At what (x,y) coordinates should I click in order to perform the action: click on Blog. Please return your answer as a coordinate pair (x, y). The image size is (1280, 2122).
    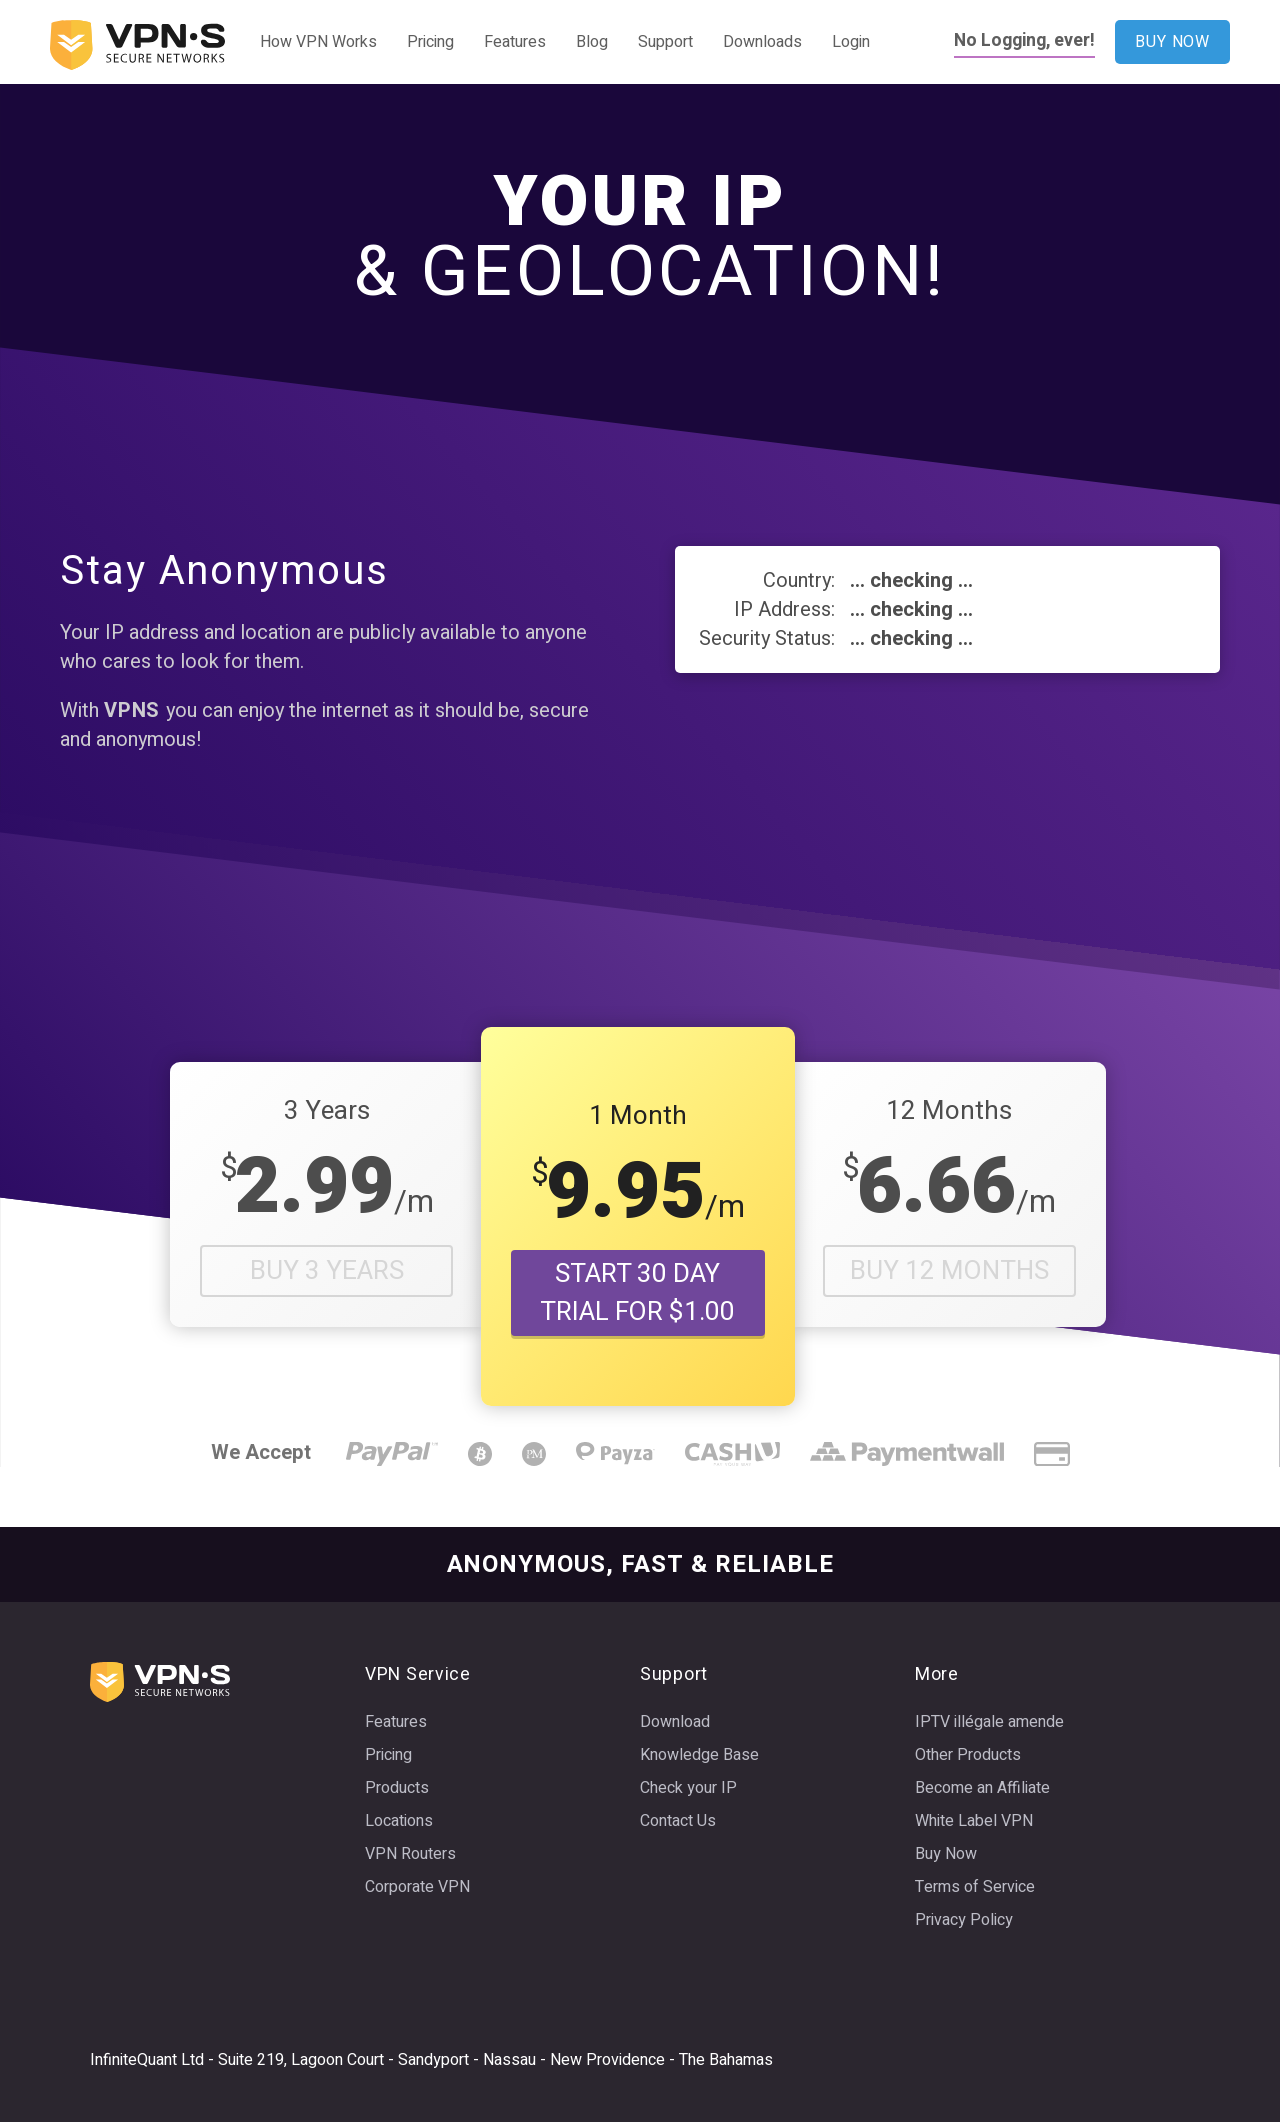
    Looking at the image, I should click on (592, 42).